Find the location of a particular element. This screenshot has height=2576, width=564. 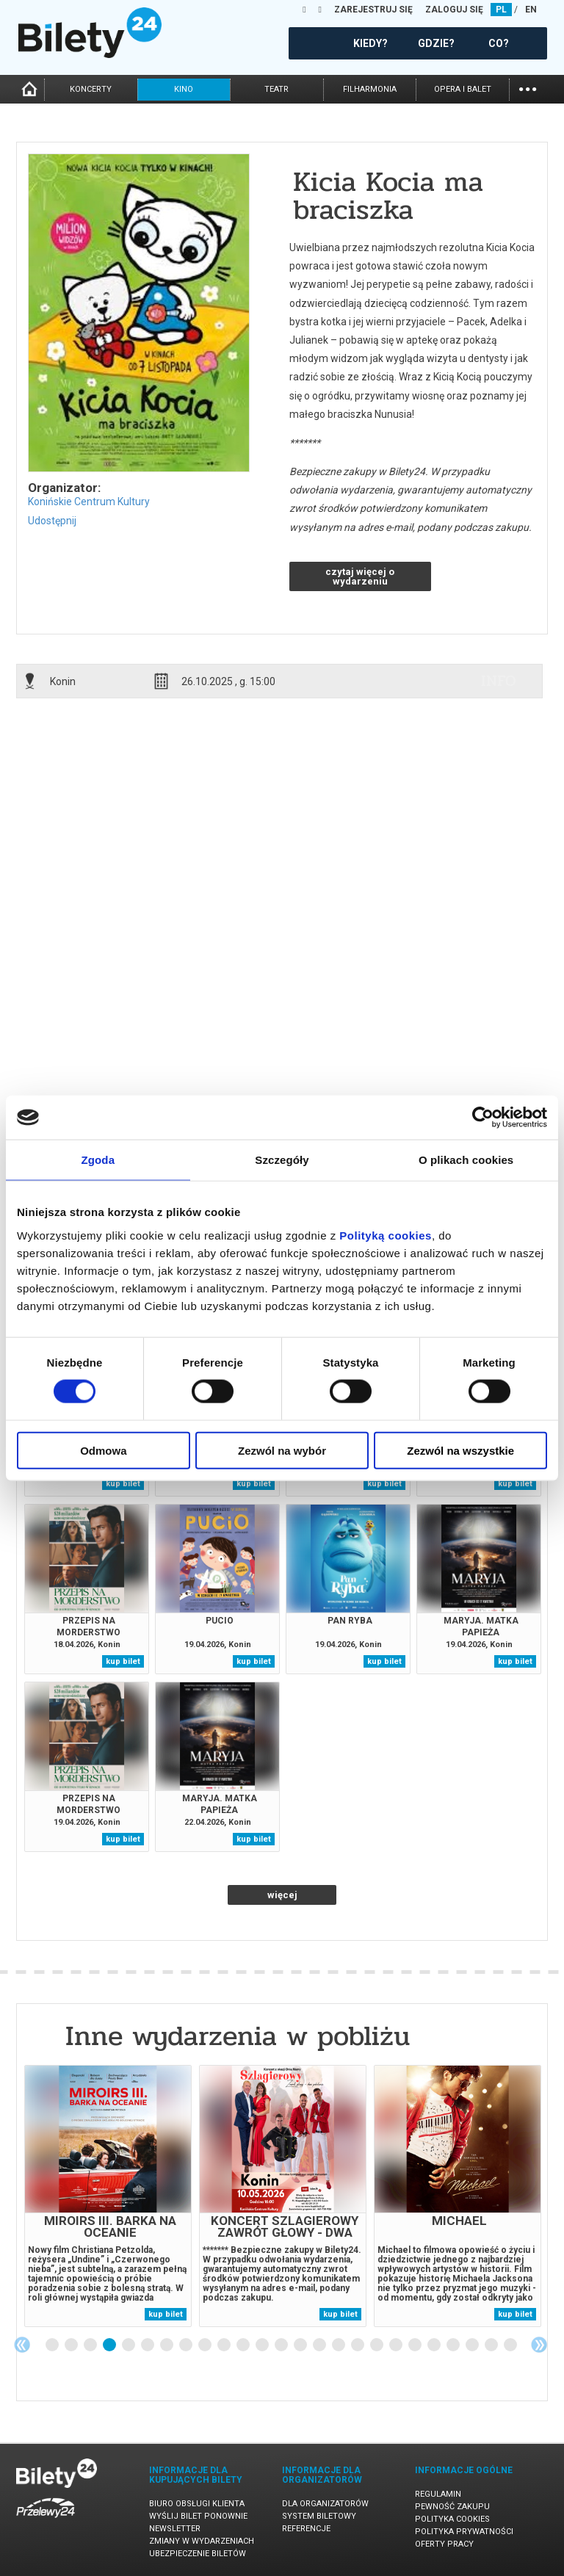

ZALOGUJ SIĘ is located at coordinates (454, 9).